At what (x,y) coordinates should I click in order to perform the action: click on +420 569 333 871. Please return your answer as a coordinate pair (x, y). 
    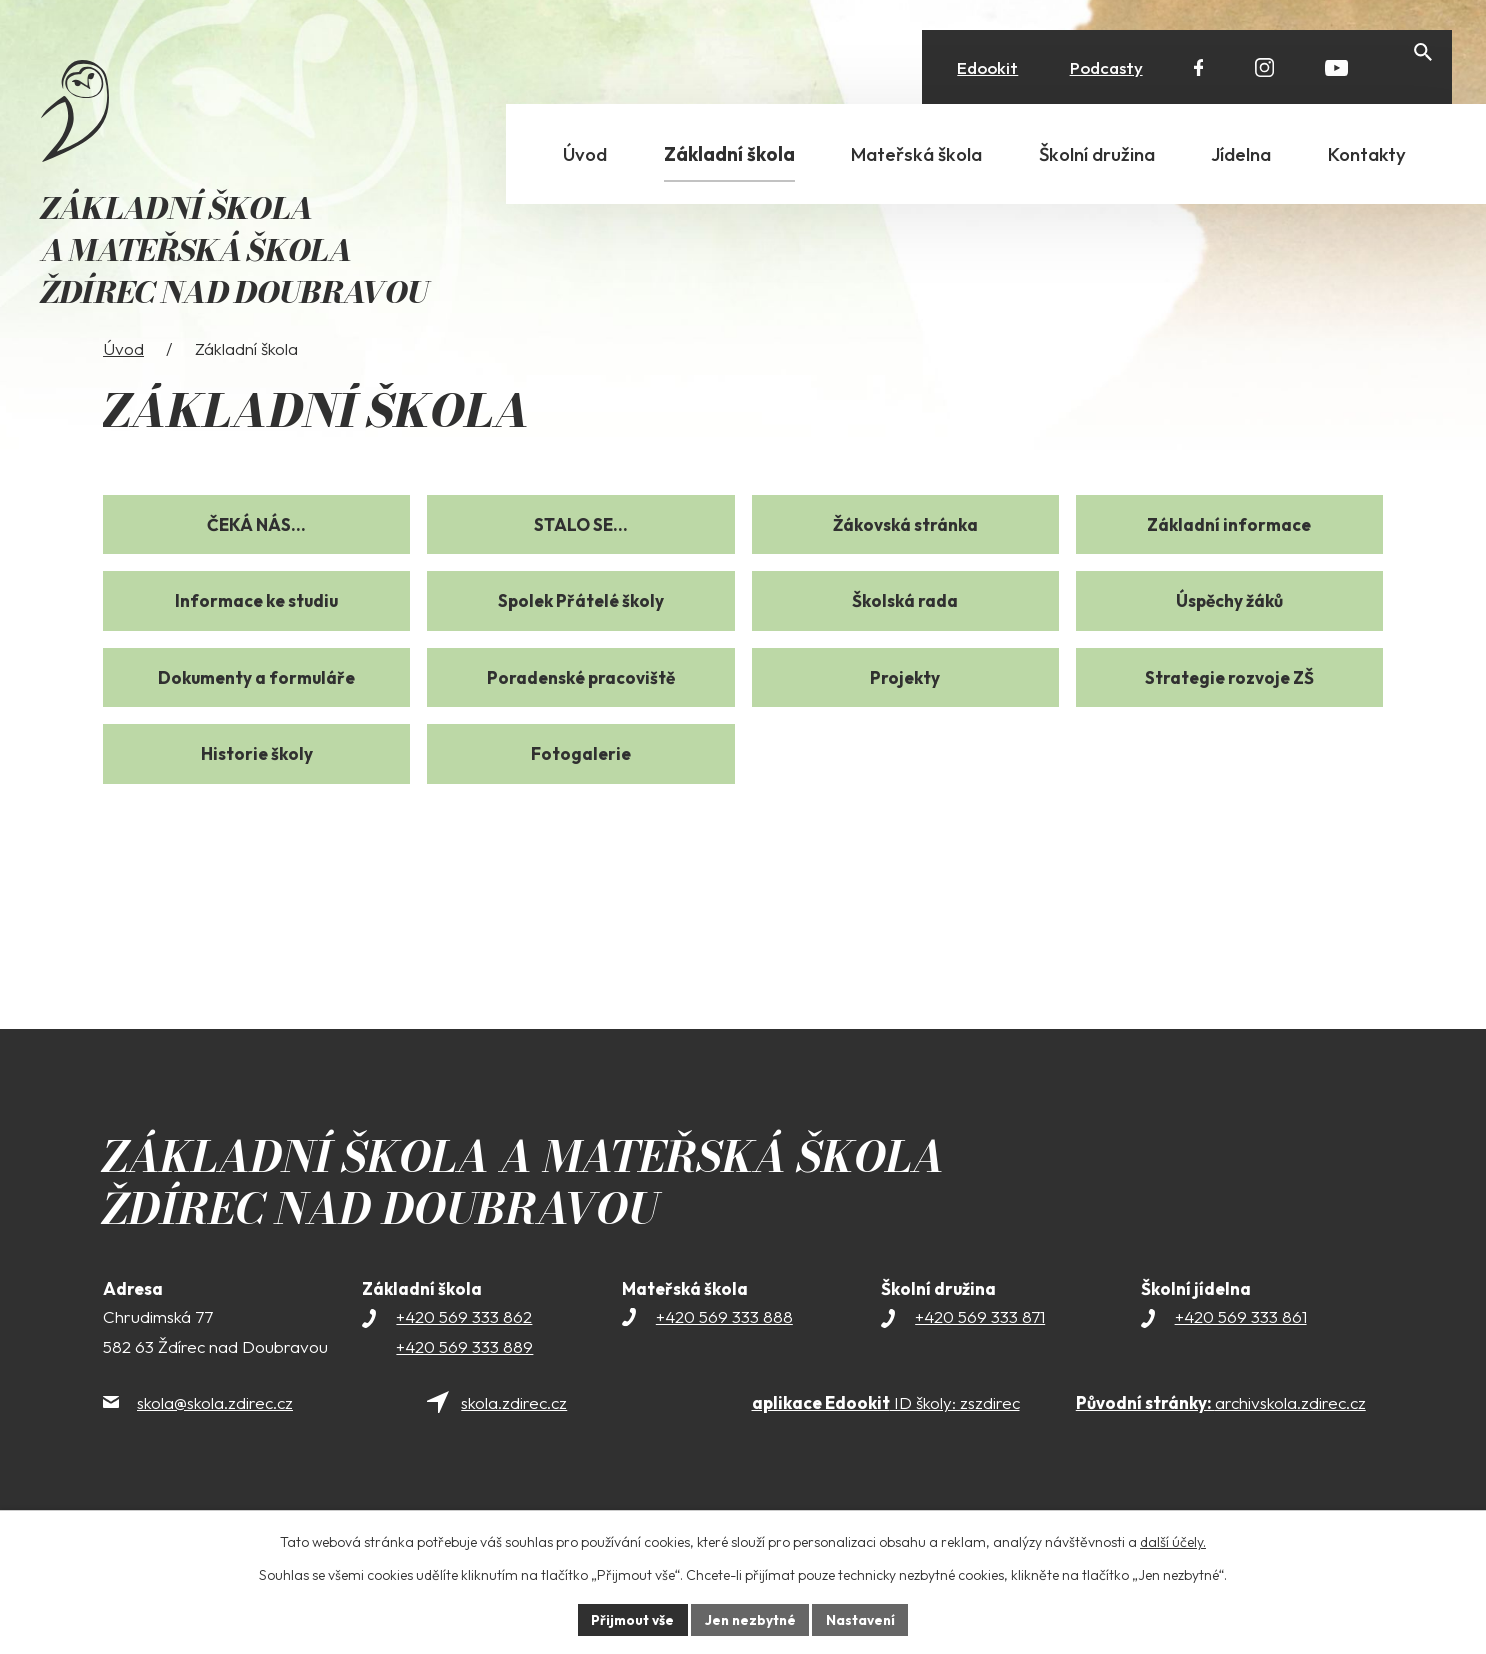
    Looking at the image, I should click on (980, 1349).